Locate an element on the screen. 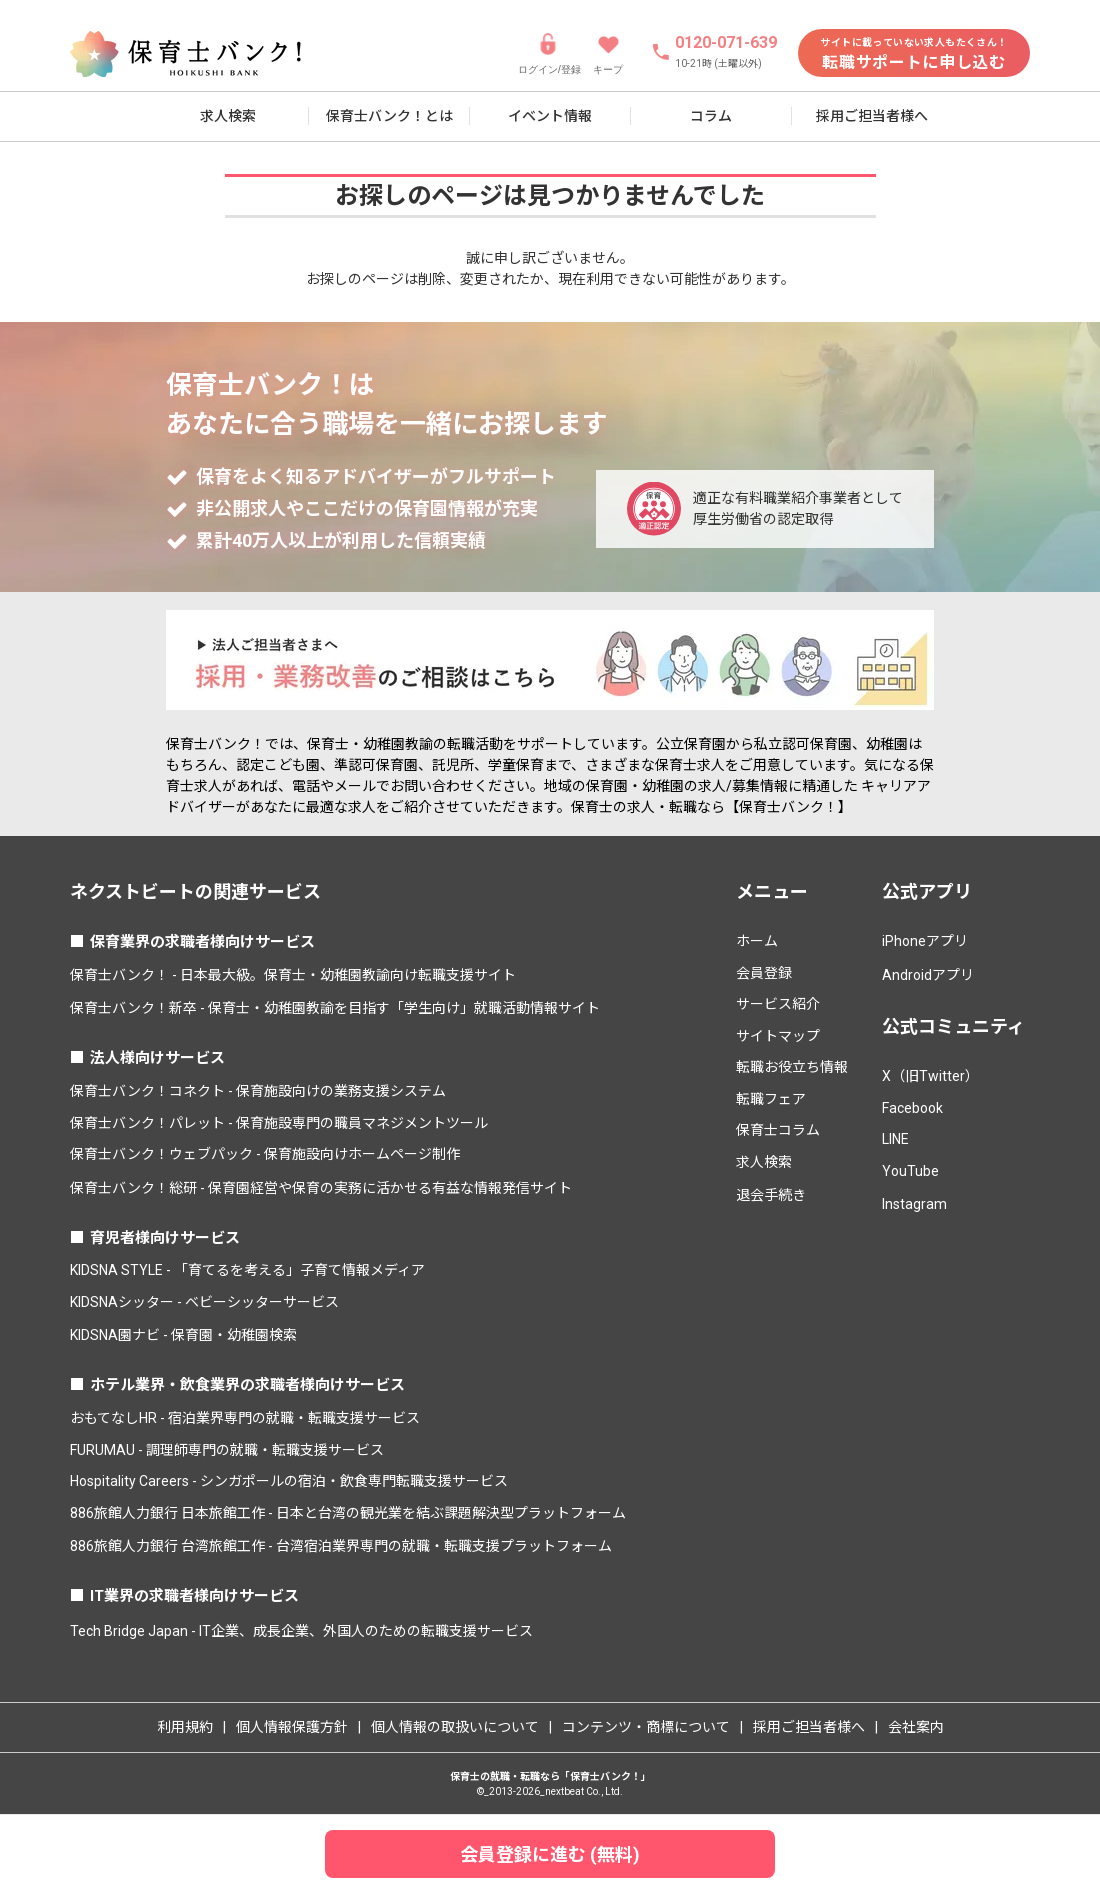 This screenshot has height=1895, width=1100. 退会手続き is located at coordinates (771, 1195).